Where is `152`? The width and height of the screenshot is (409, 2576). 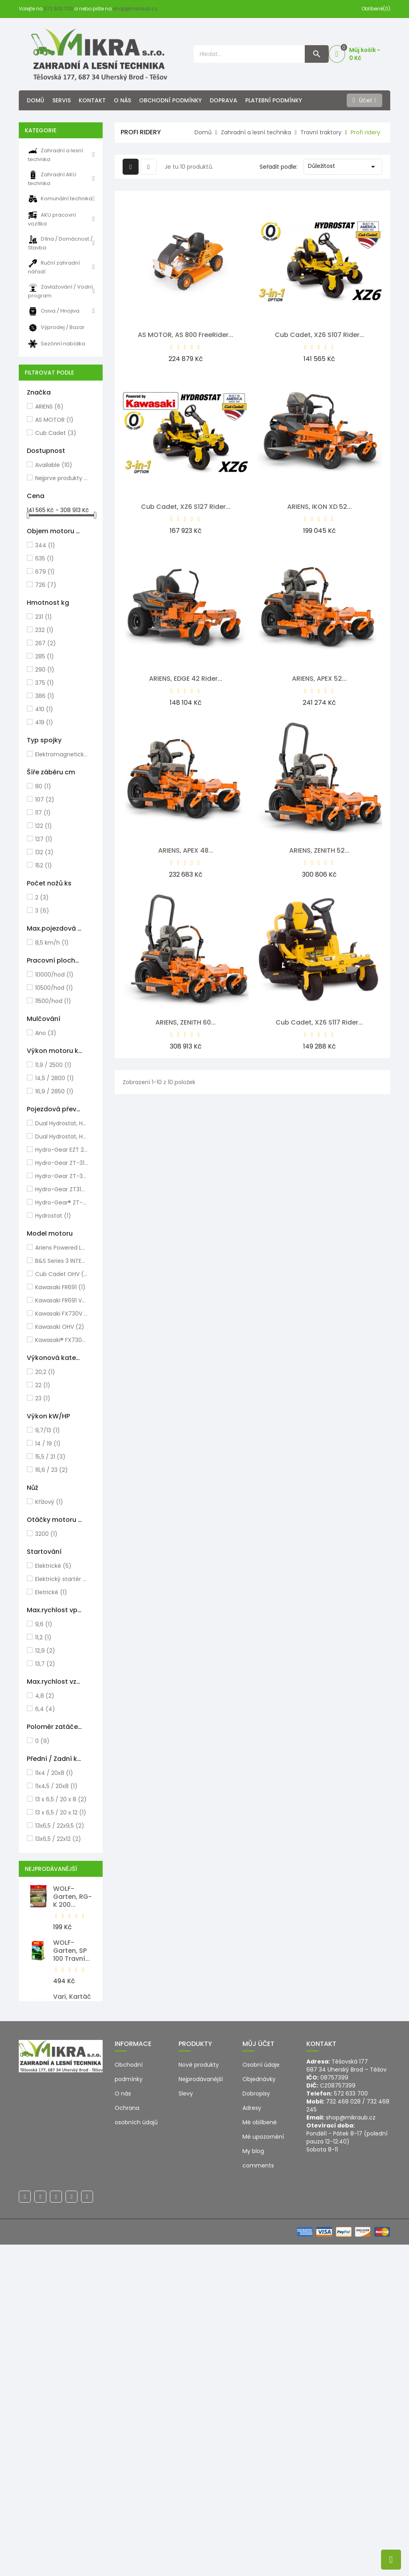 152 is located at coordinates (43, 865).